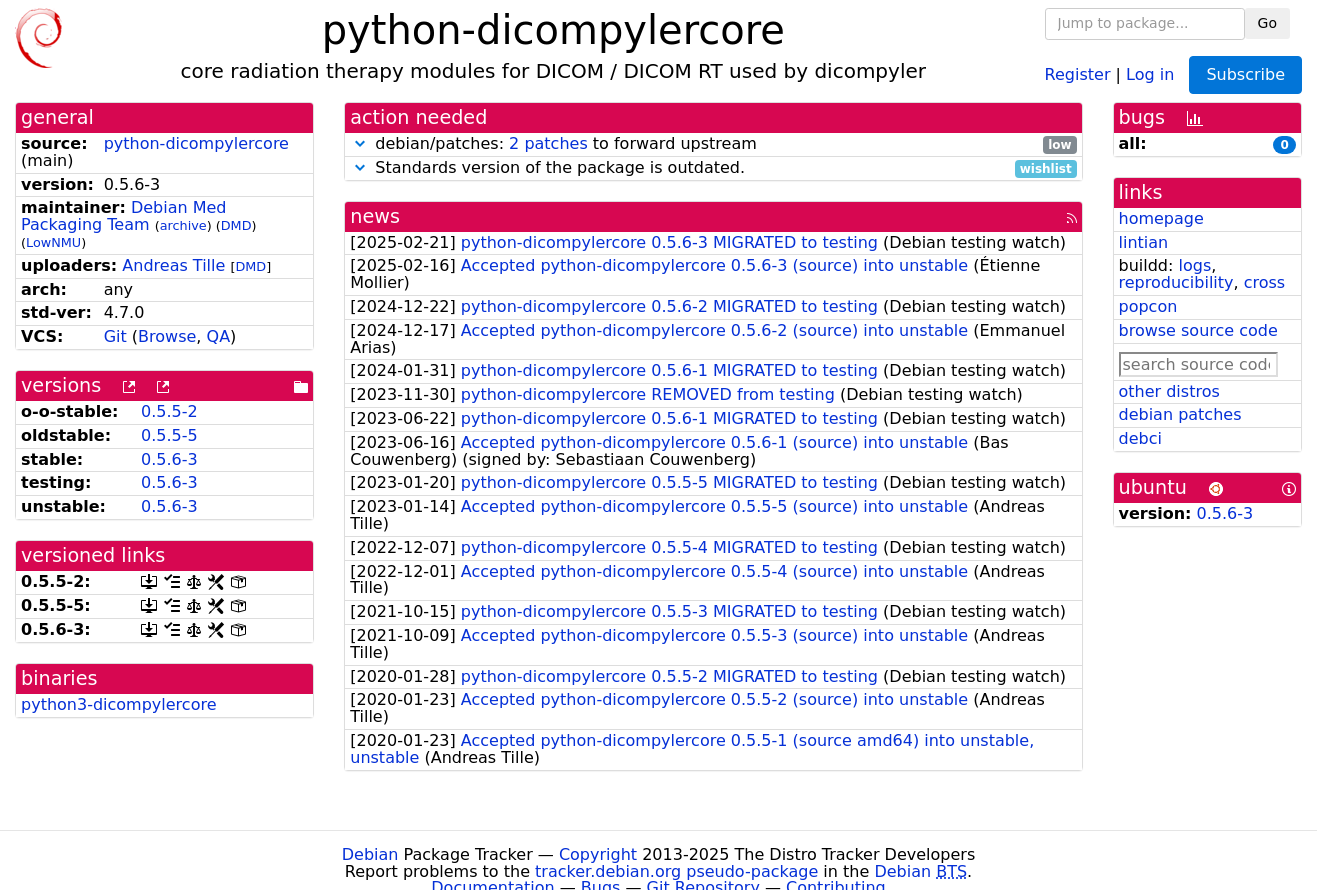  I want to click on browse source code, so click(1198, 330).